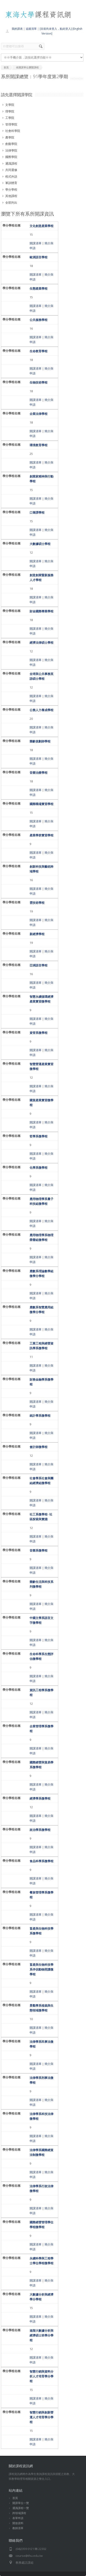 The width and height of the screenshot is (86, 2576). Describe the element at coordinates (40, 544) in the screenshot. I see `大數據碩士學程` at that location.